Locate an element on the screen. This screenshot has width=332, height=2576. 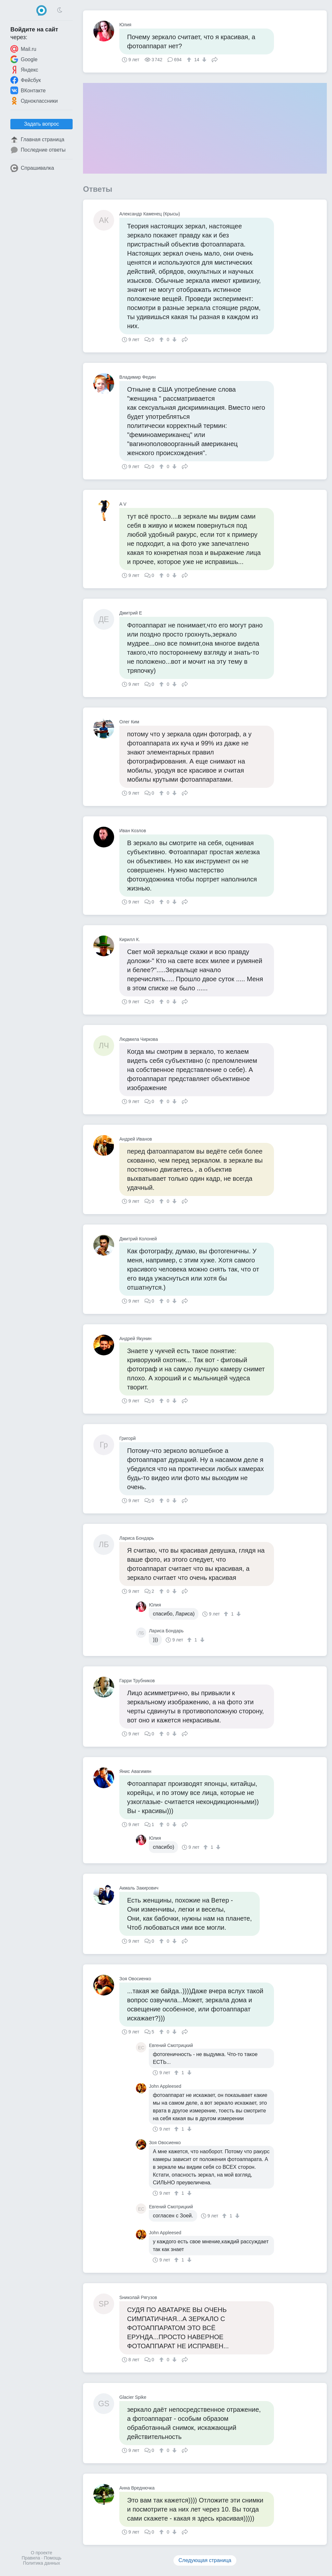
Правила is located at coordinates (31, 2557).